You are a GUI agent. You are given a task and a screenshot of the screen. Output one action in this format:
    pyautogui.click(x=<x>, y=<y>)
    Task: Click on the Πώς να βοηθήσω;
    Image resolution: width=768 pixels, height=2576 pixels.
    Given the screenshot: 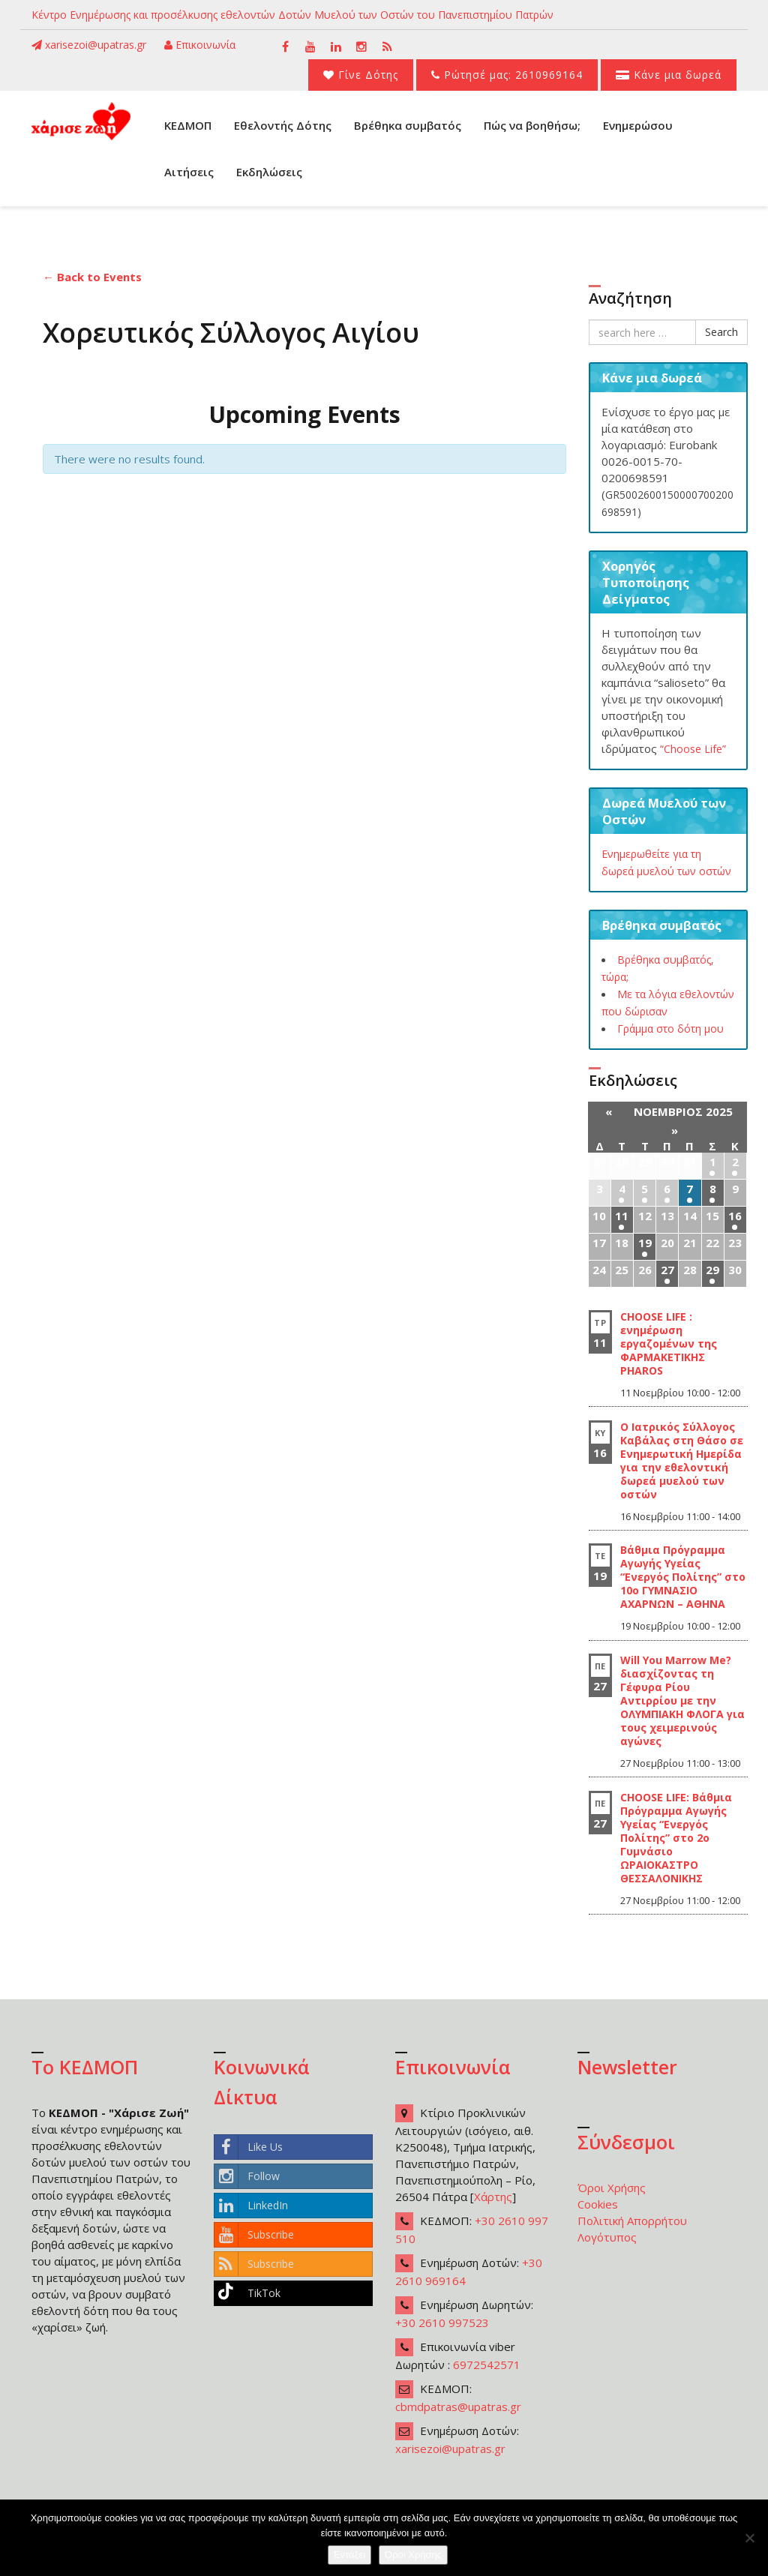 What is the action you would take?
    pyautogui.click(x=532, y=125)
    